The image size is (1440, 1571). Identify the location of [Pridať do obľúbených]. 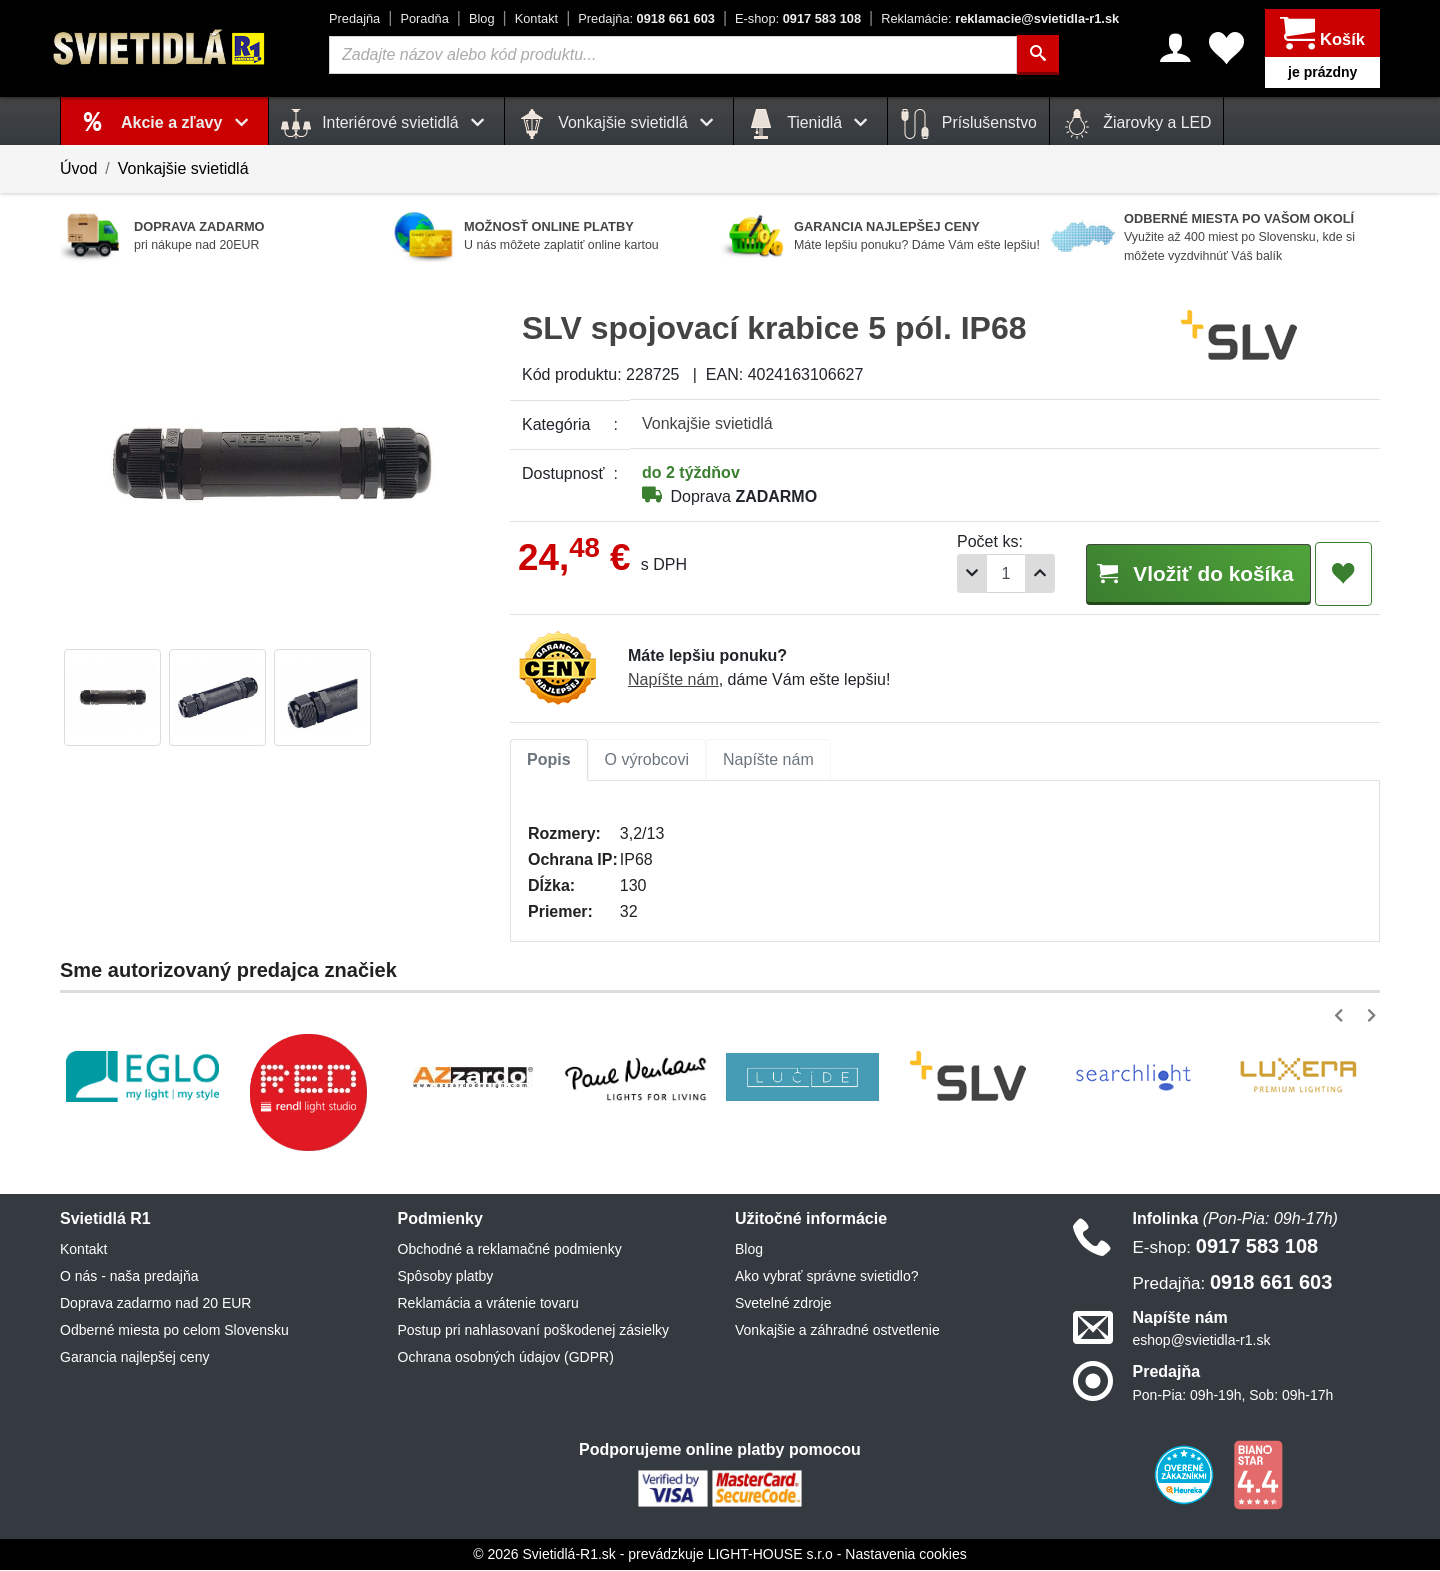
(1343, 574).